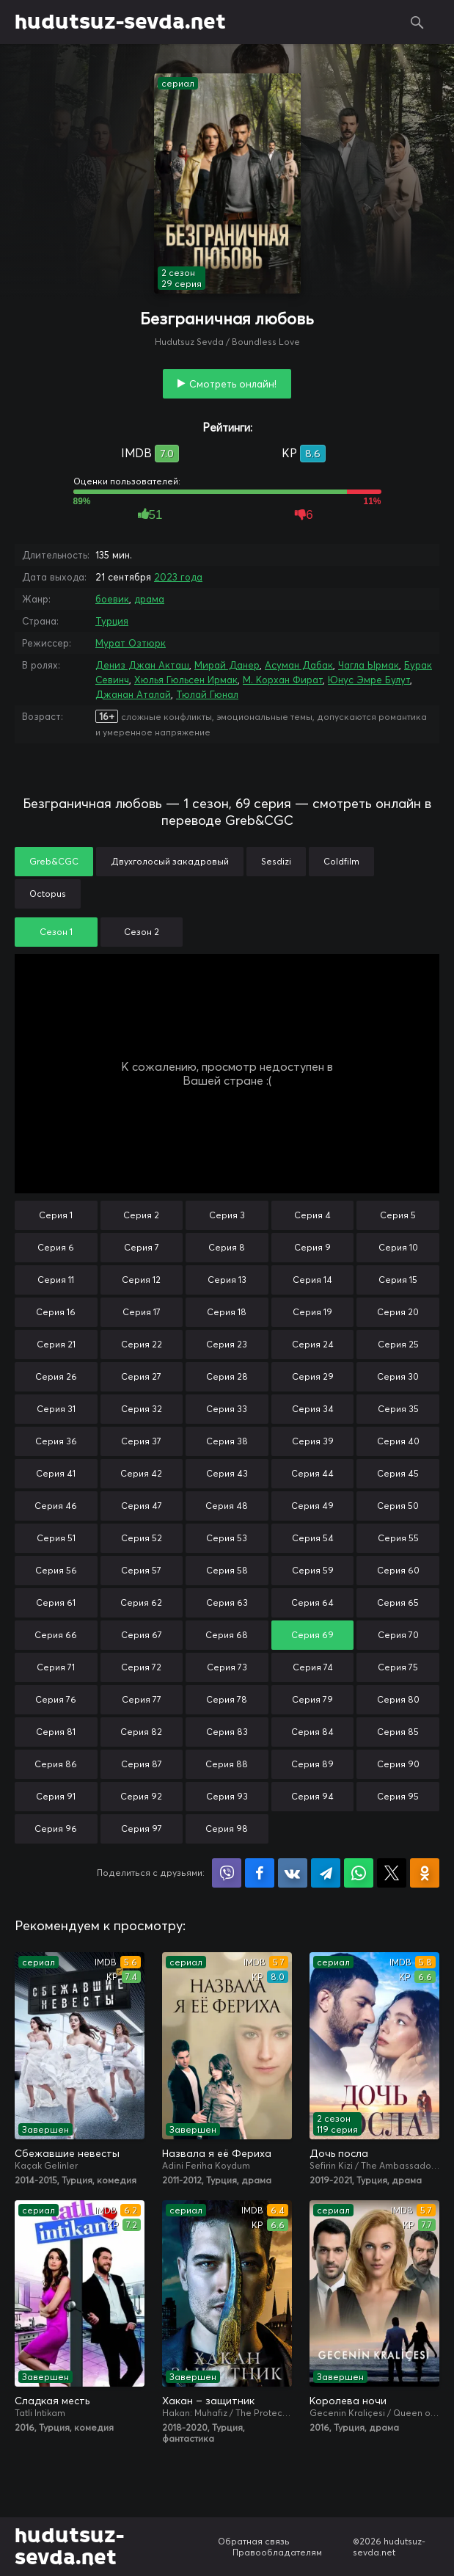  What do you see at coordinates (339, 2153) in the screenshot?
I see `Дочь посла` at bounding box center [339, 2153].